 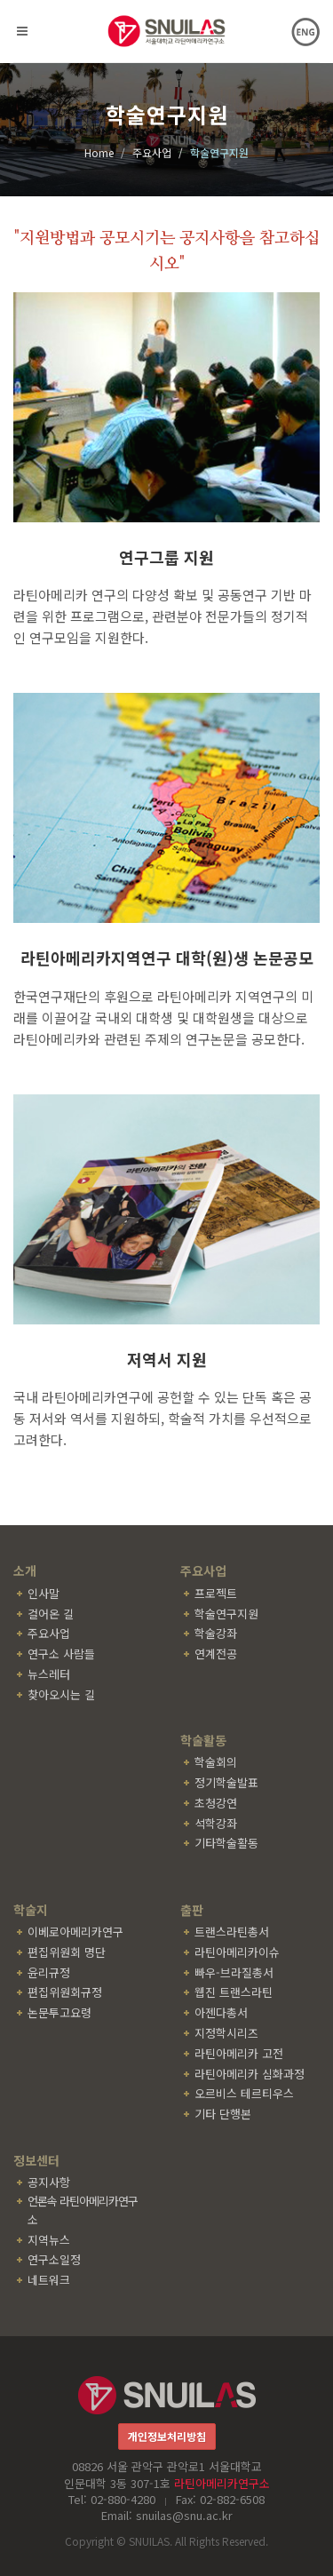 I want to click on 찾아오시는 길, so click(x=61, y=1694).